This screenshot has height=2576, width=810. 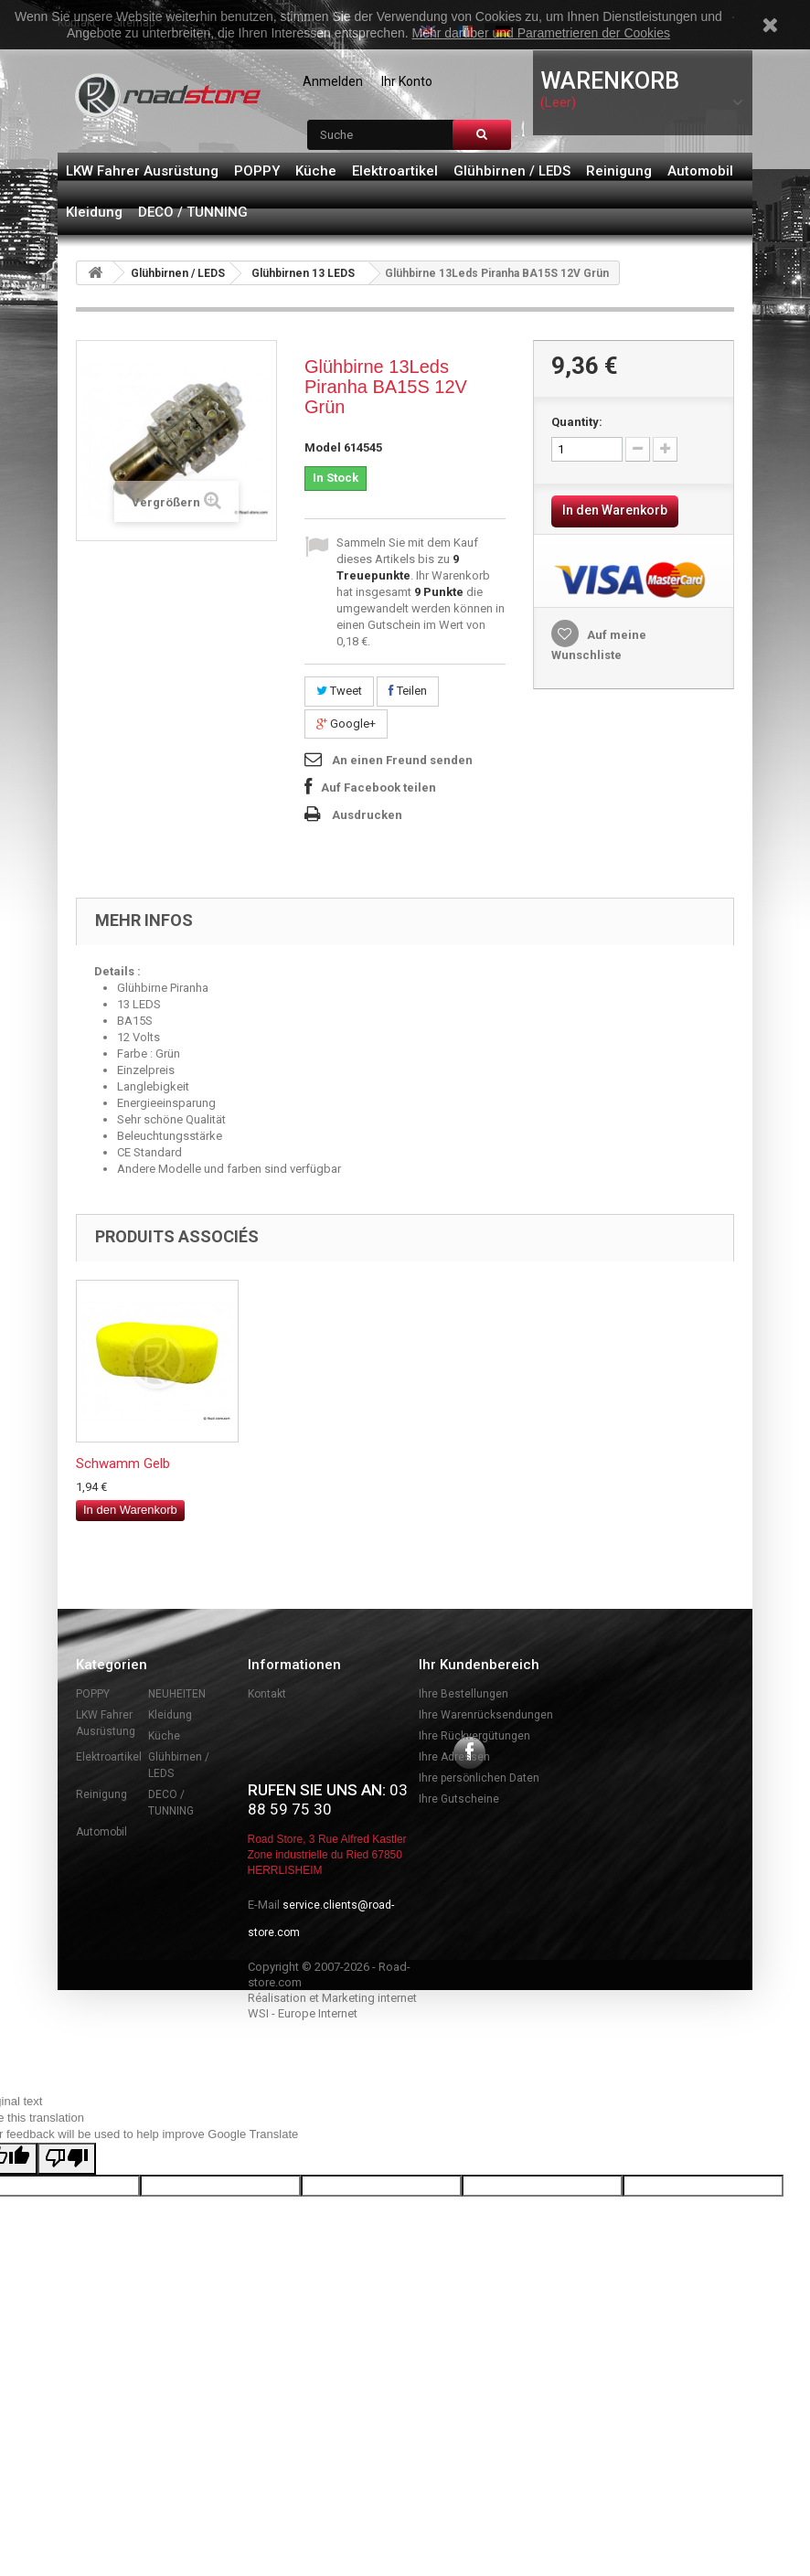 What do you see at coordinates (395, 171) in the screenshot?
I see `Elektroartikel` at bounding box center [395, 171].